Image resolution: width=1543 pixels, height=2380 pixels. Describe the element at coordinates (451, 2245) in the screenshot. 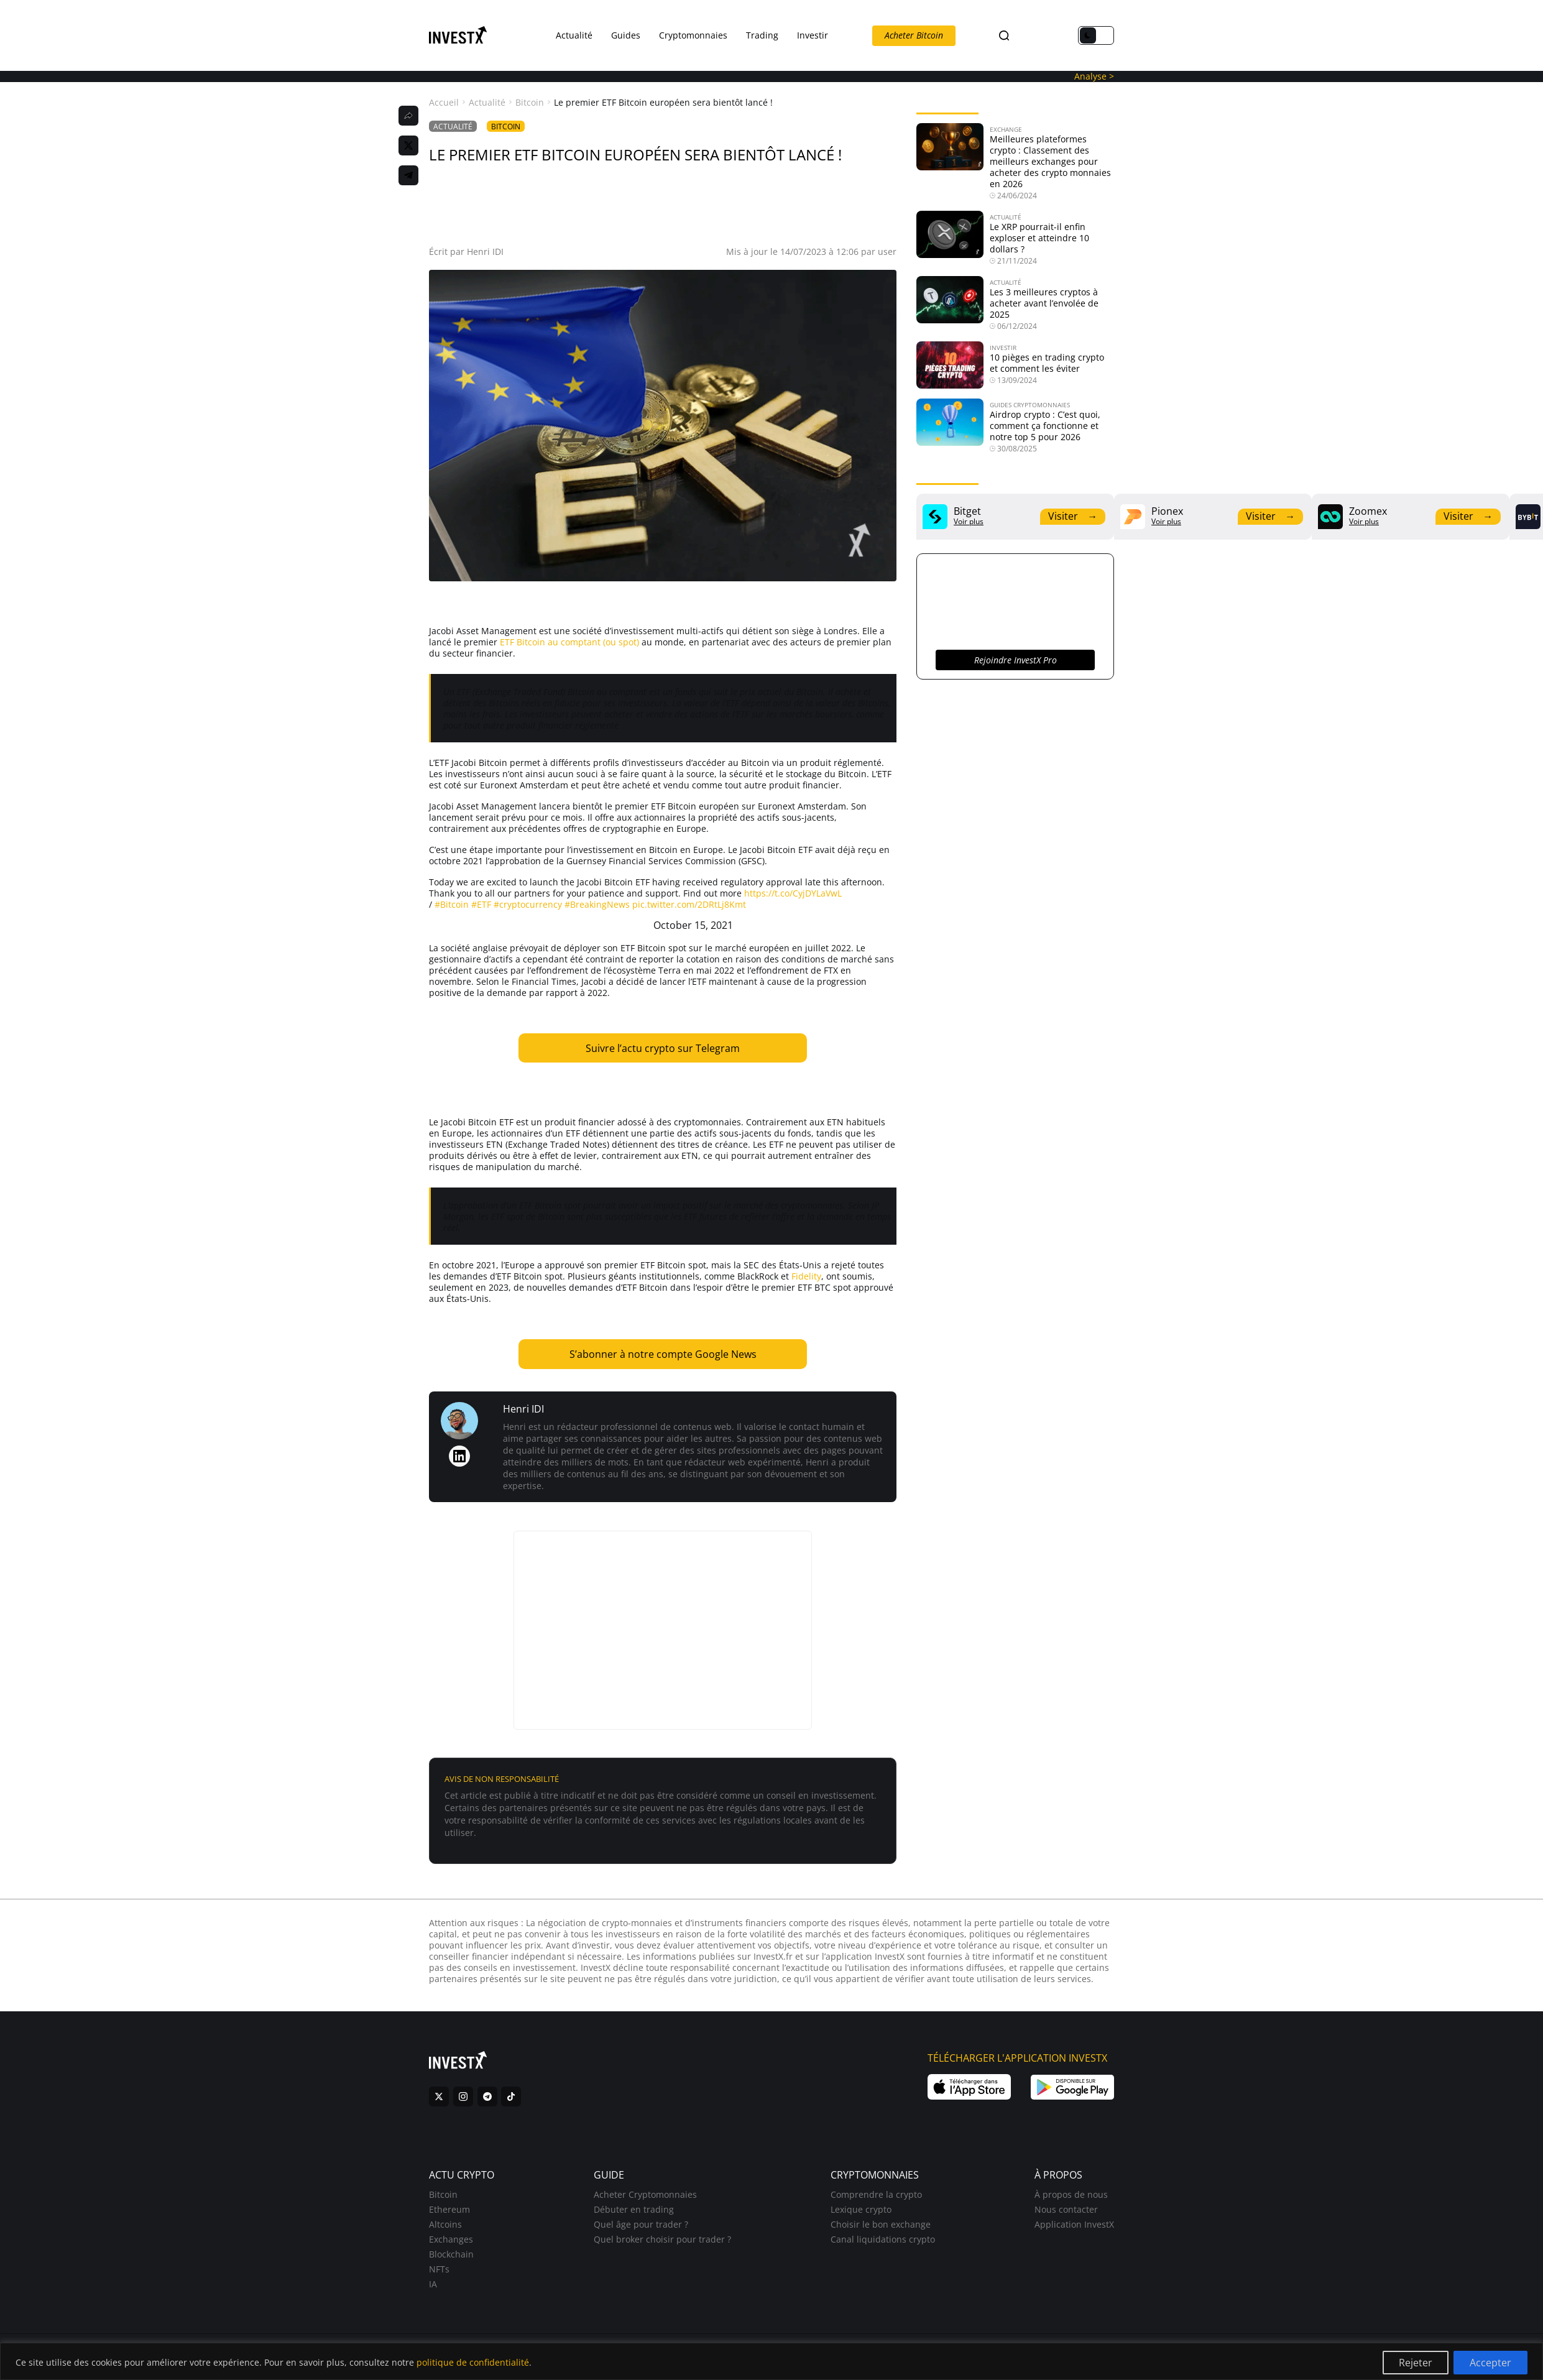

I see `Exchanges` at that location.